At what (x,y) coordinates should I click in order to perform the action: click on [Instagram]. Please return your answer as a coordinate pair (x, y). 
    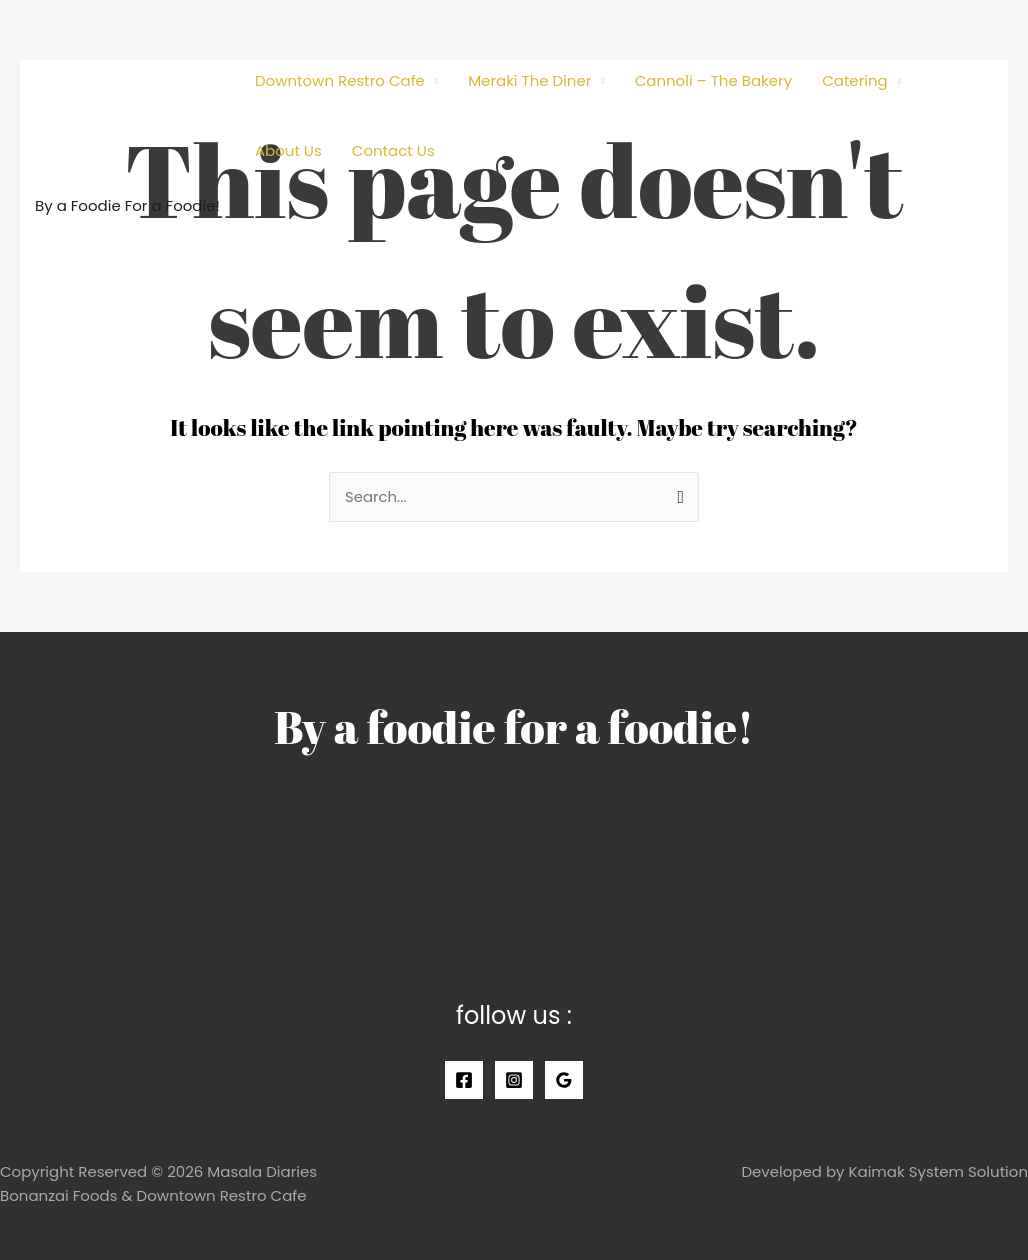
    Looking at the image, I should click on (514, 1080).